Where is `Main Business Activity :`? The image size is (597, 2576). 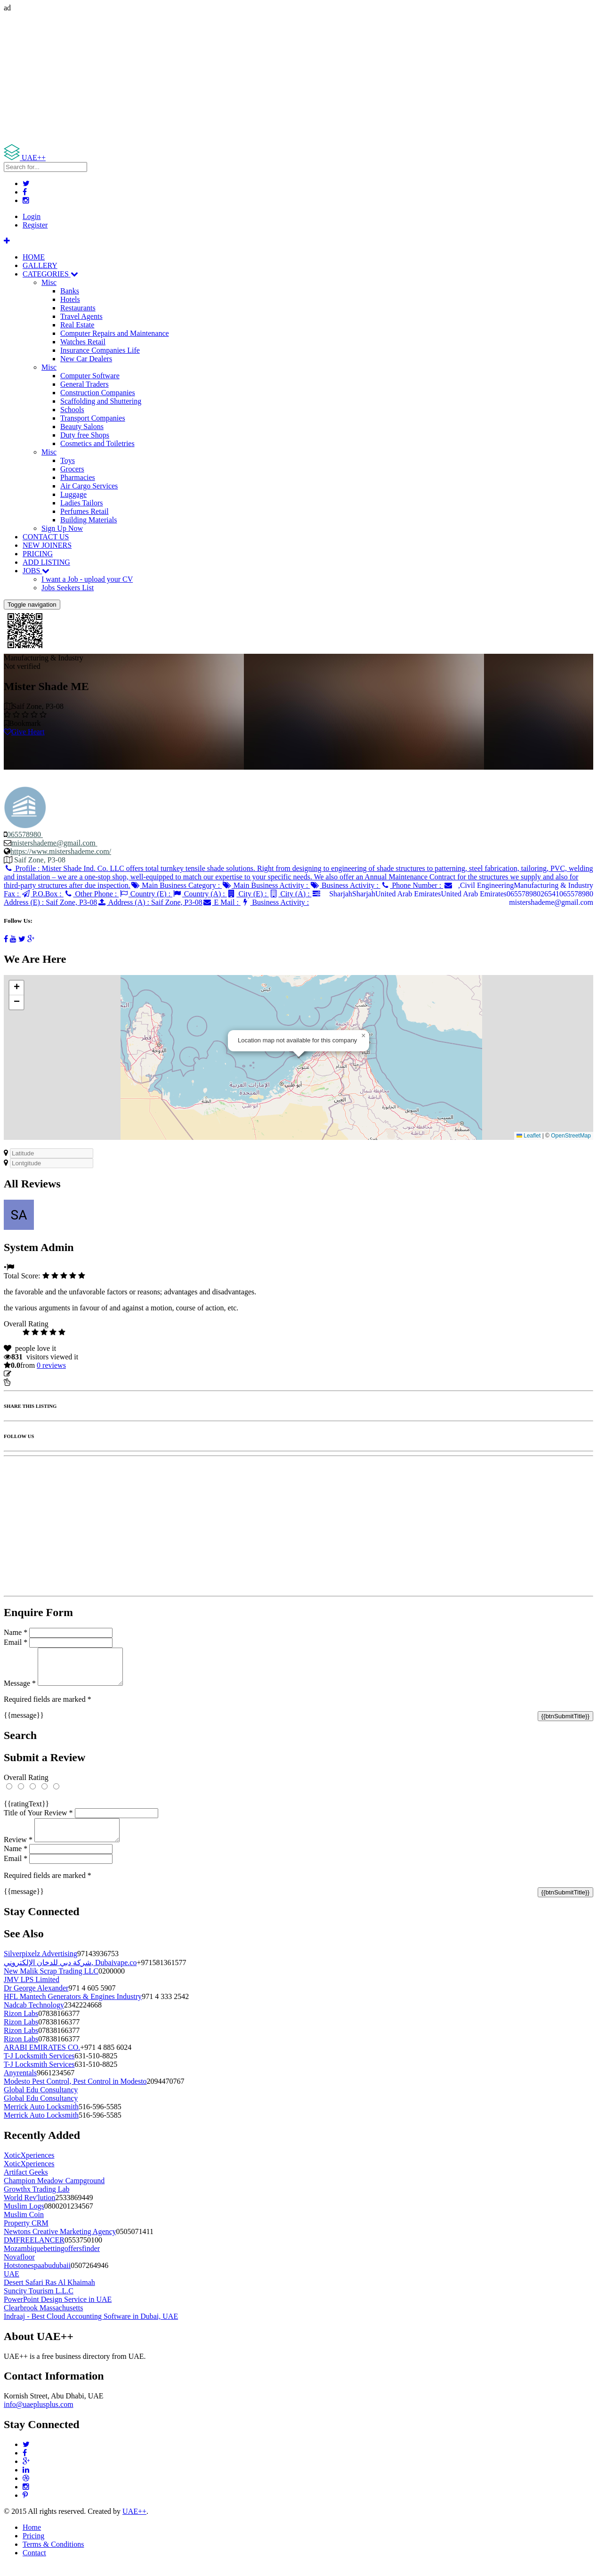
Main Business Activity : is located at coordinates (266, 885).